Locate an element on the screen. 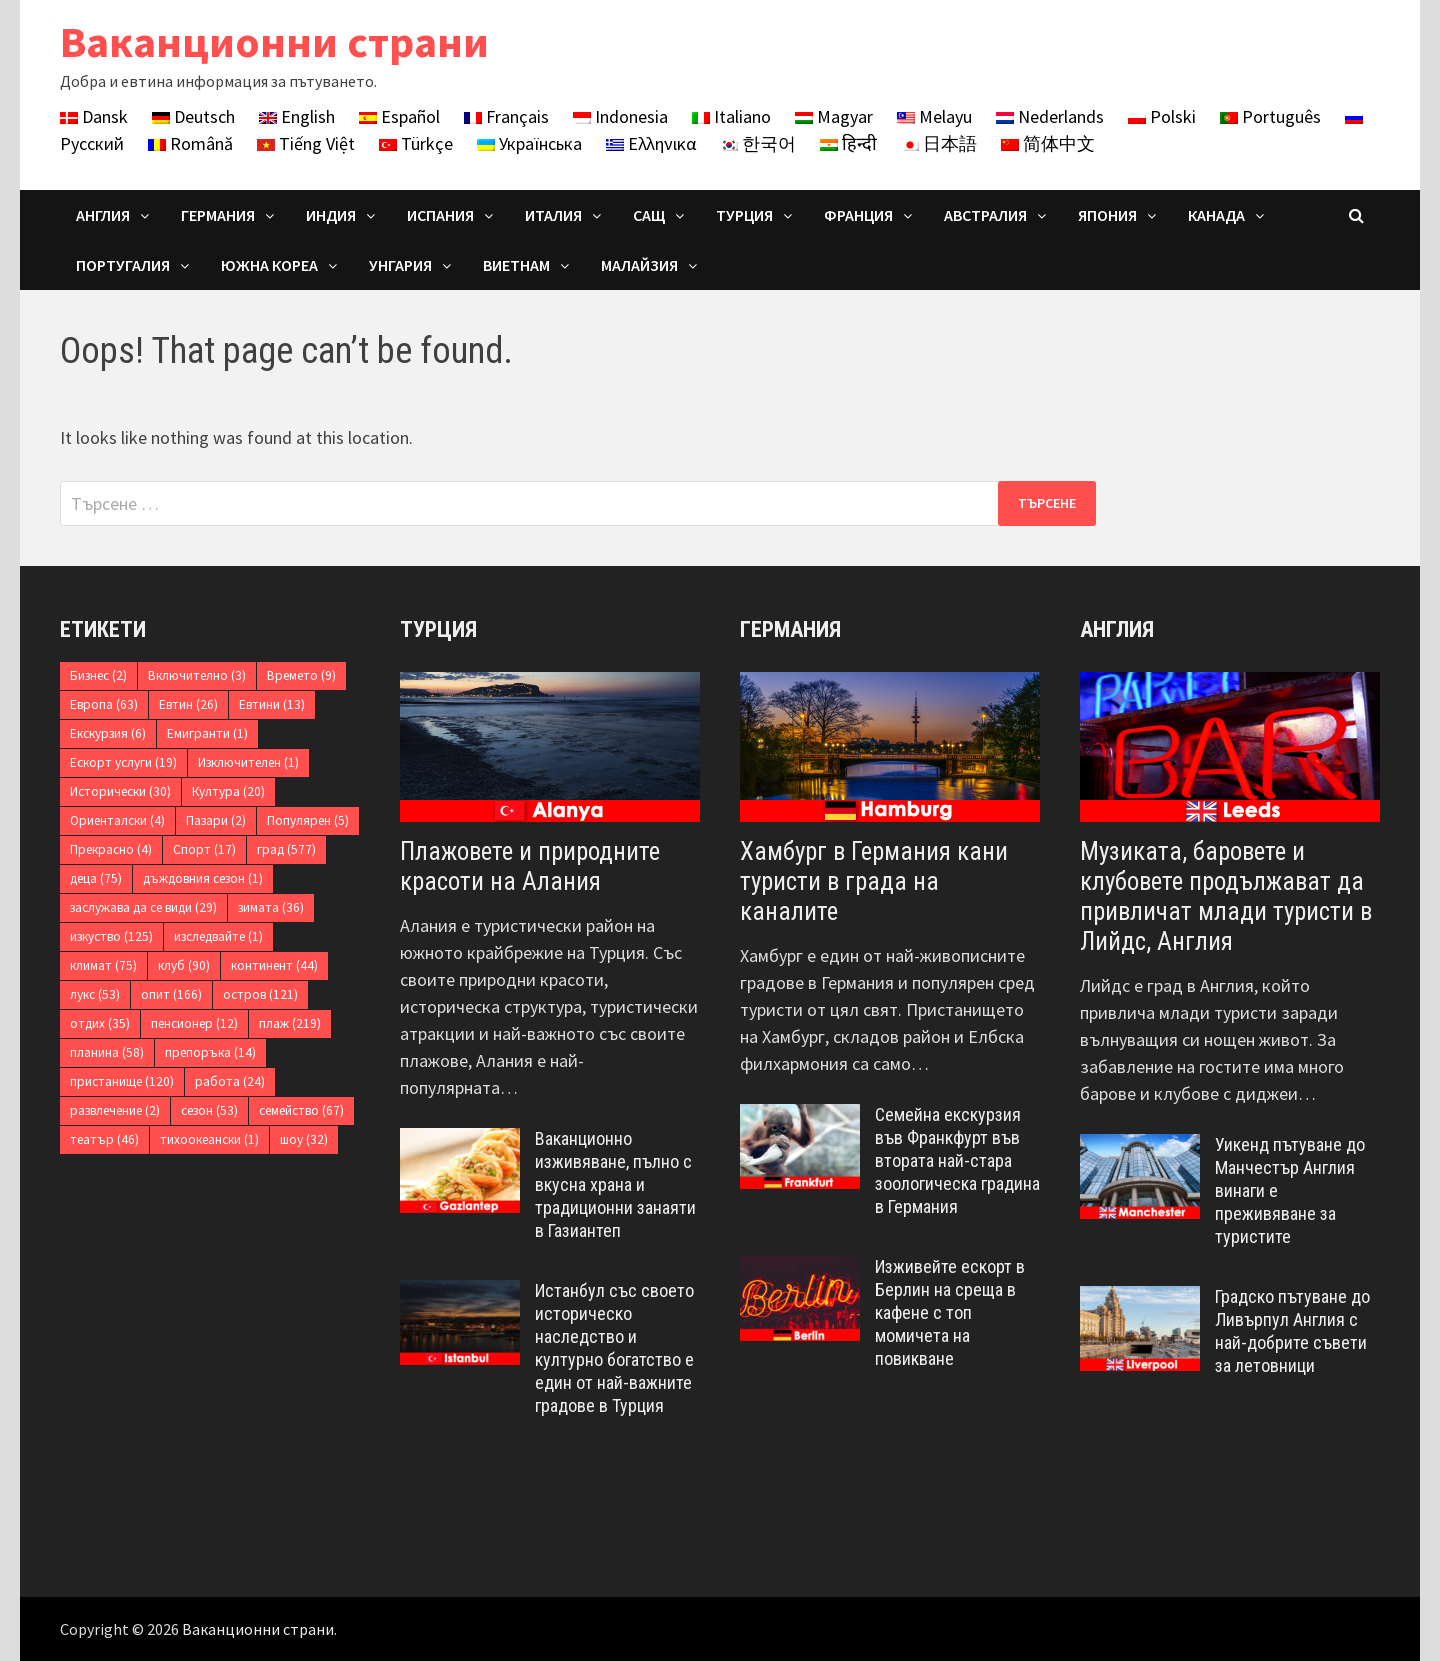  Ескорт услуги [Ескорт услуги (19 обекти)] is located at coordinates (123, 762).